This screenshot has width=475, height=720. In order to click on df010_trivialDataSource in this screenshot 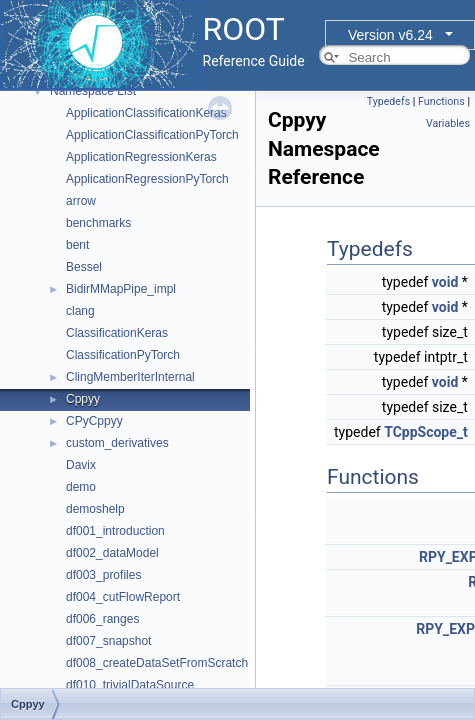, I will do `click(130, 685)`.